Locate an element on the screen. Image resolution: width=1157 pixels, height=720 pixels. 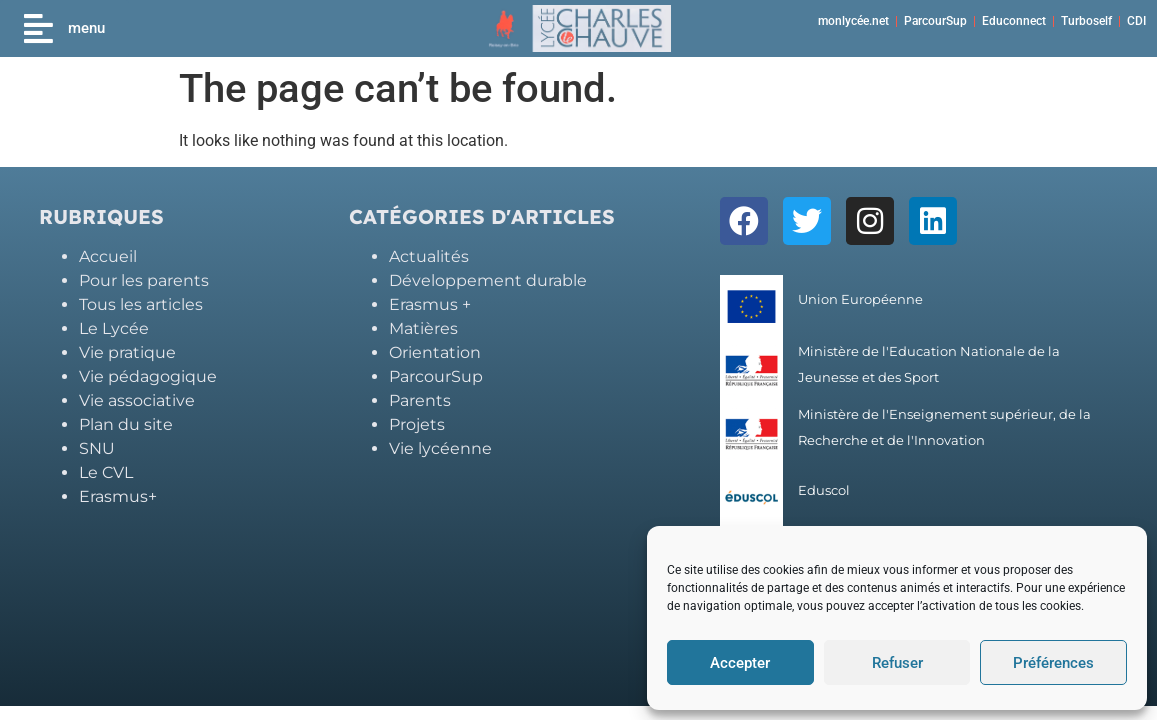
Préférences is located at coordinates (1053, 663).